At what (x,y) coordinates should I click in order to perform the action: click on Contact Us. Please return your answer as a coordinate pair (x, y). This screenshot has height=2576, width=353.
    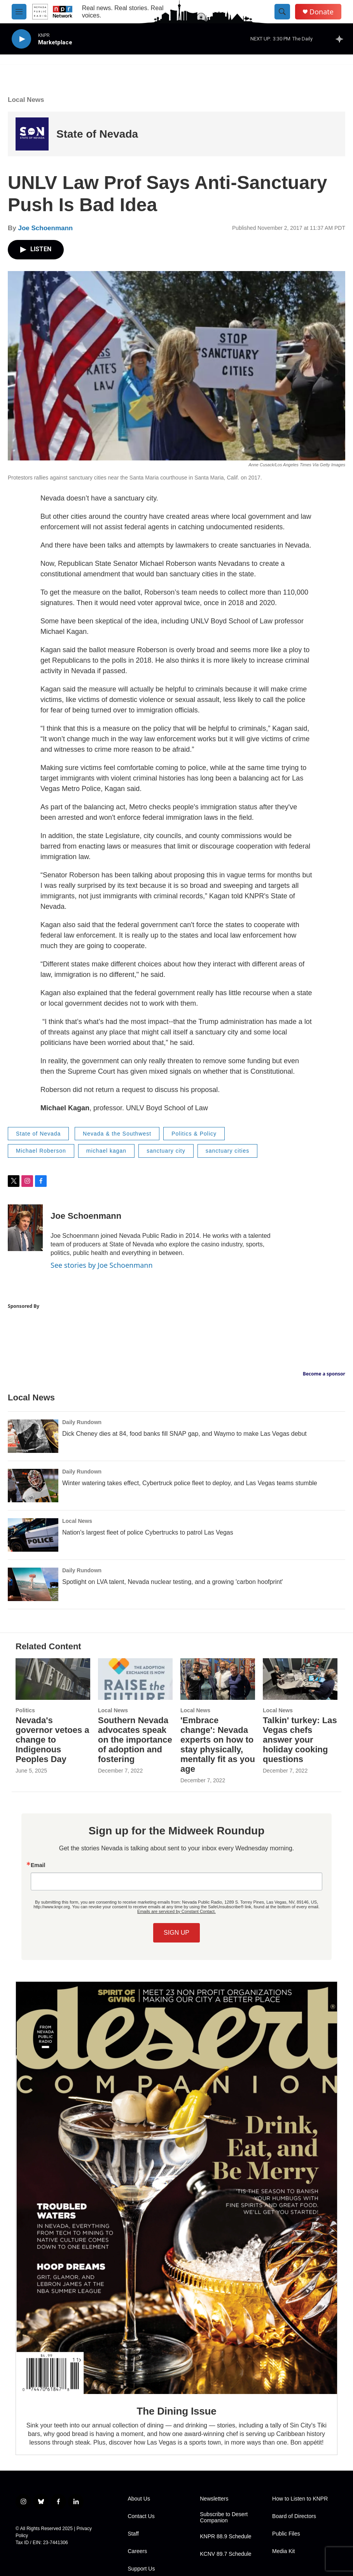
    Looking at the image, I should click on (141, 2516).